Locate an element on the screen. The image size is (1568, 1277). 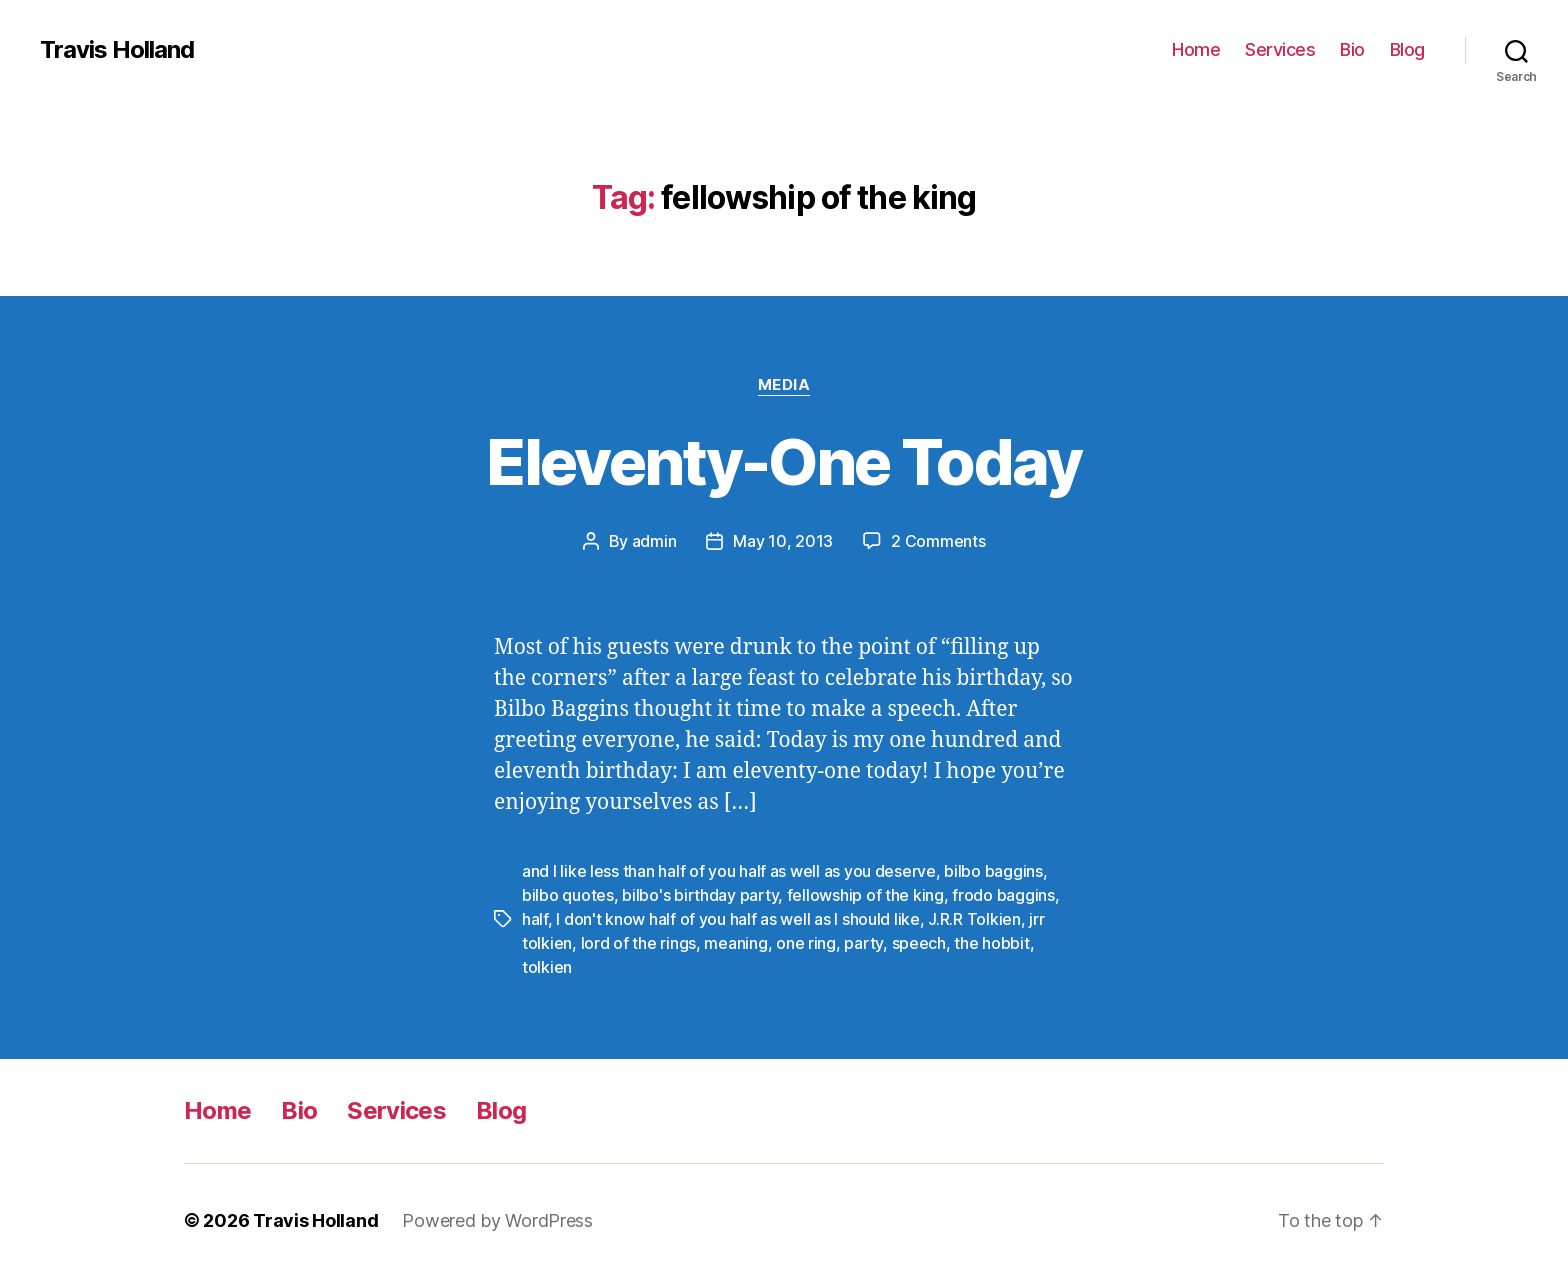
bilbo quotes is located at coordinates (568, 895).